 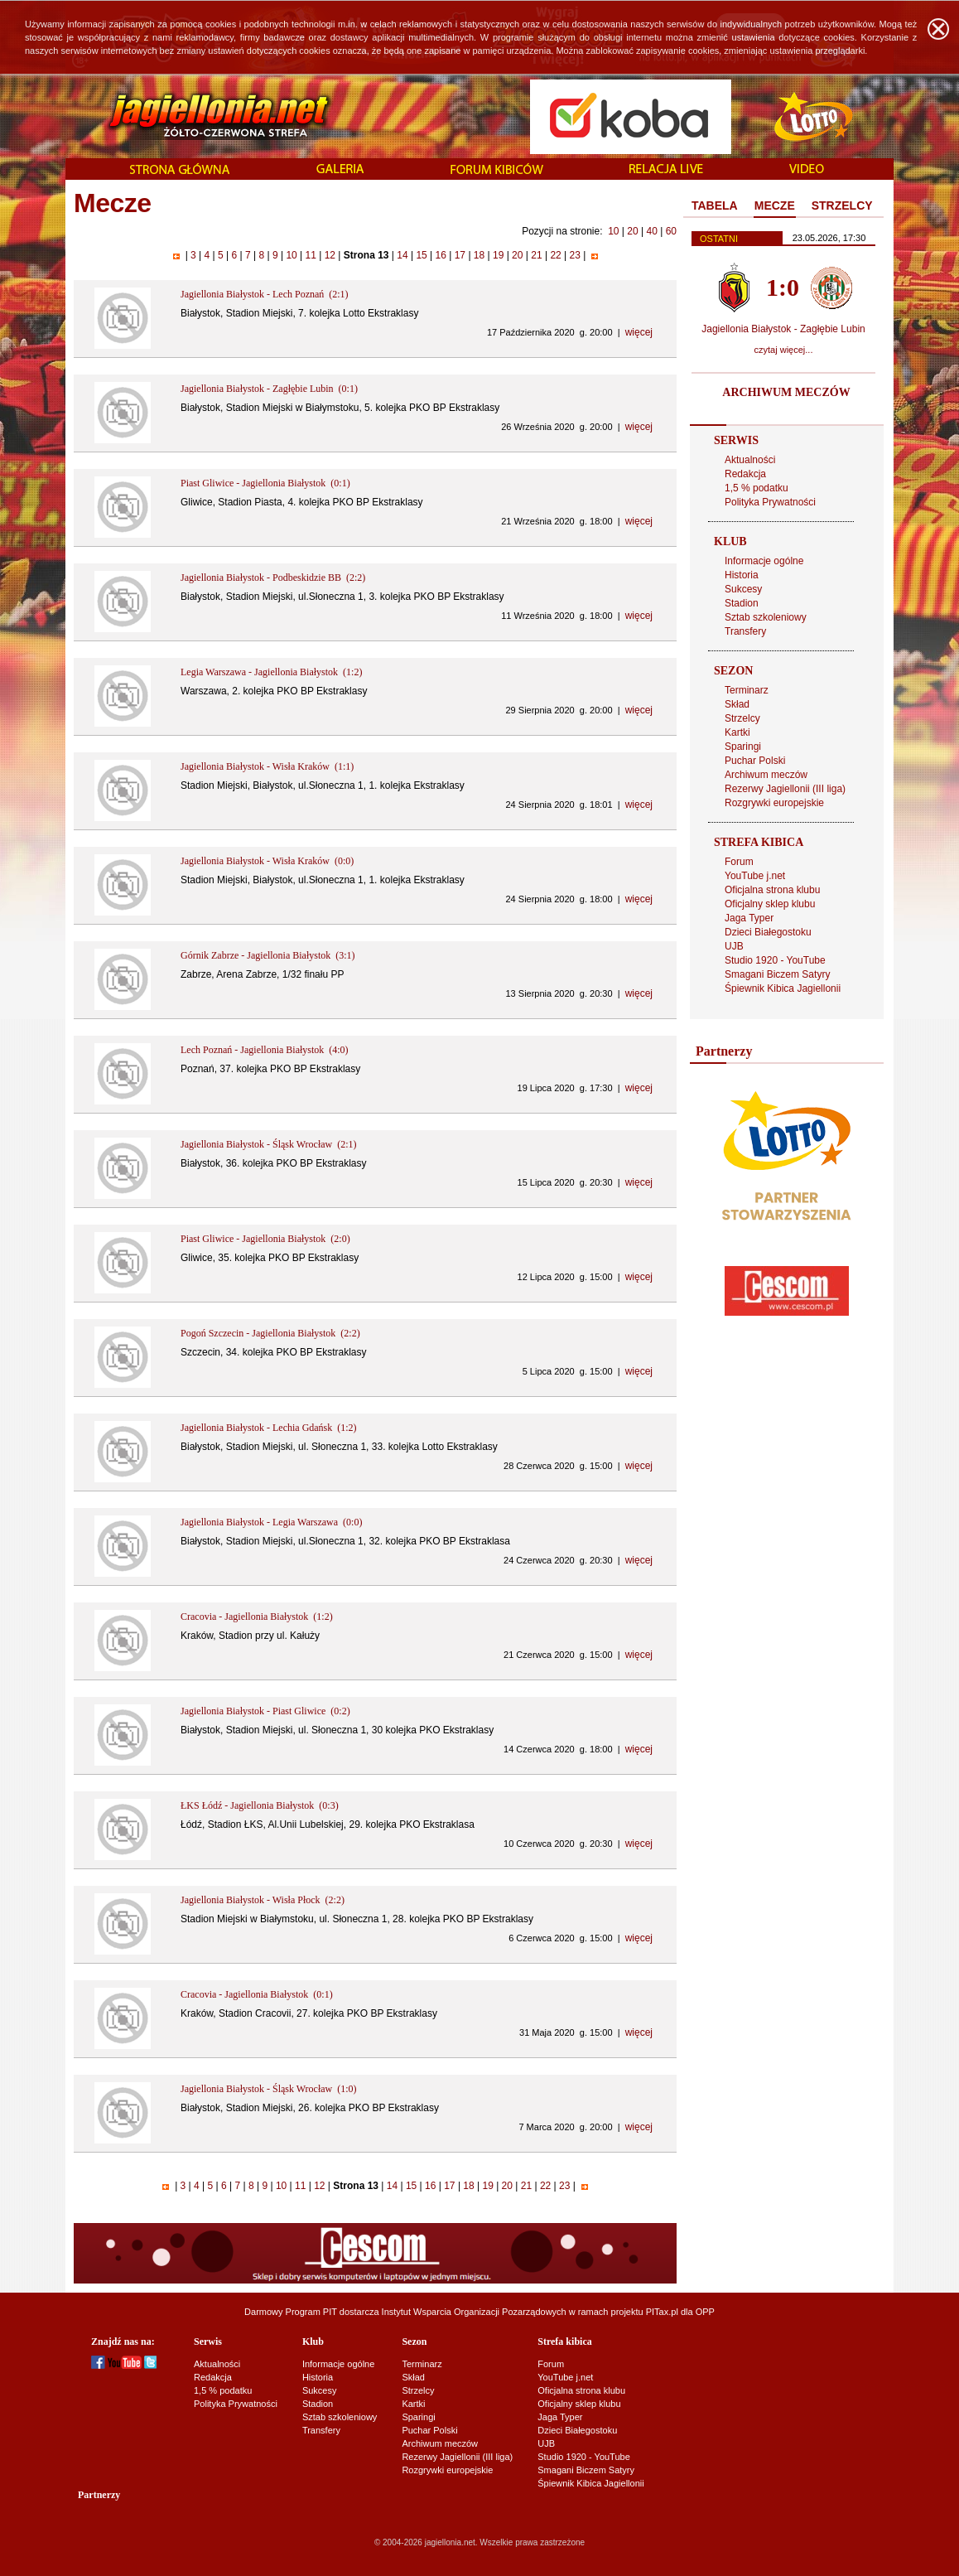 I want to click on PITax.pl, so click(x=662, y=2312).